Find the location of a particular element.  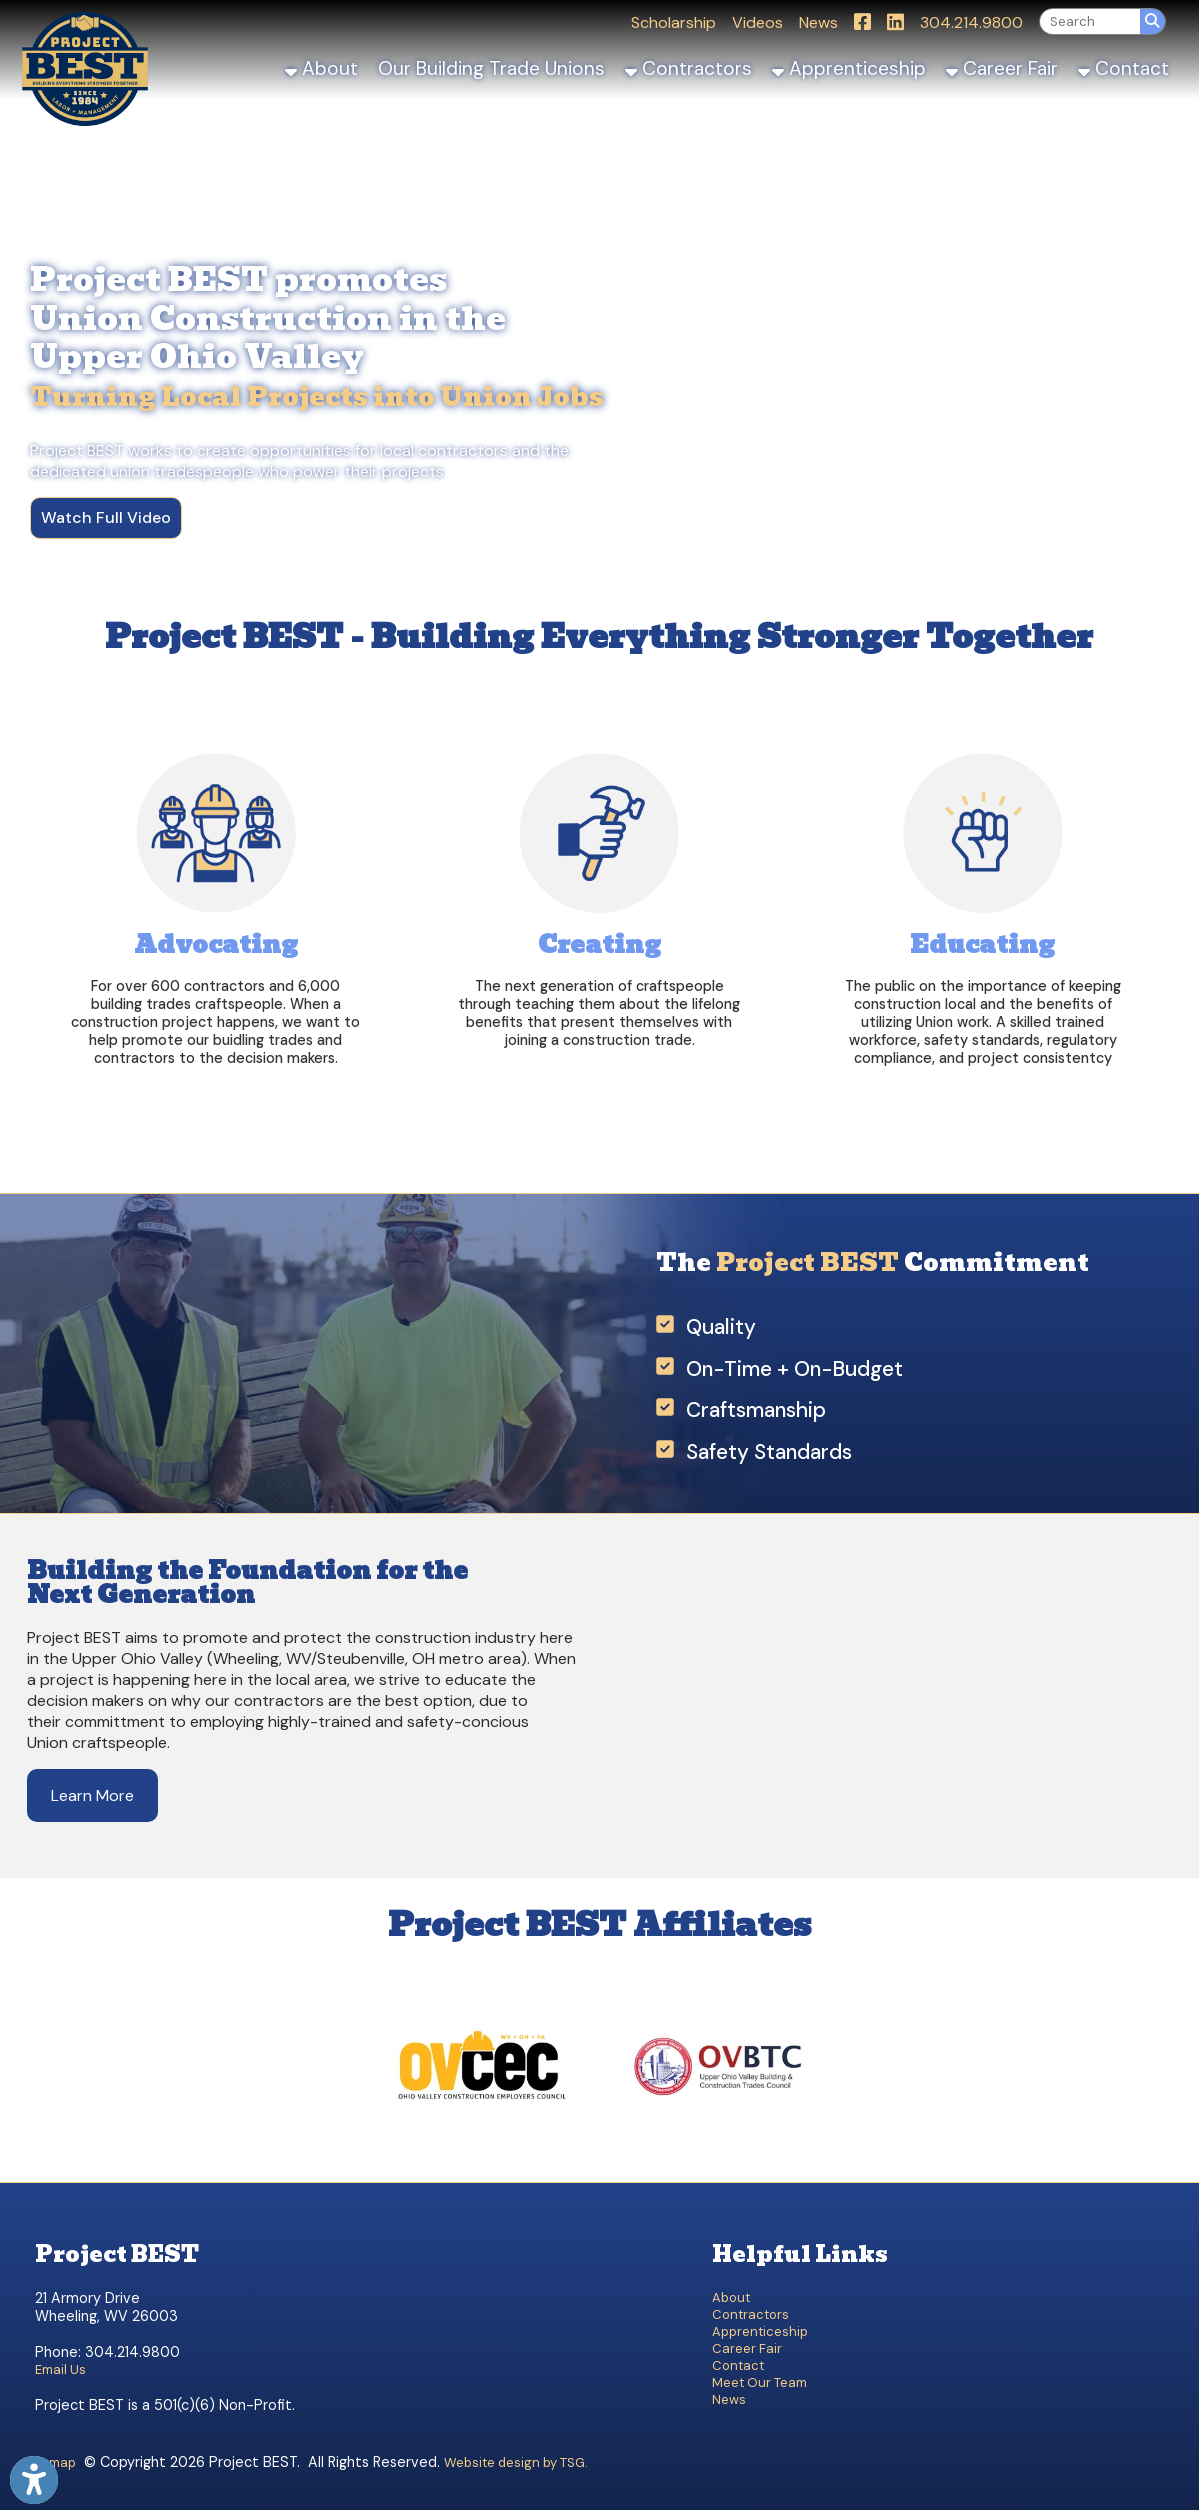

Videos is located at coordinates (757, 22).